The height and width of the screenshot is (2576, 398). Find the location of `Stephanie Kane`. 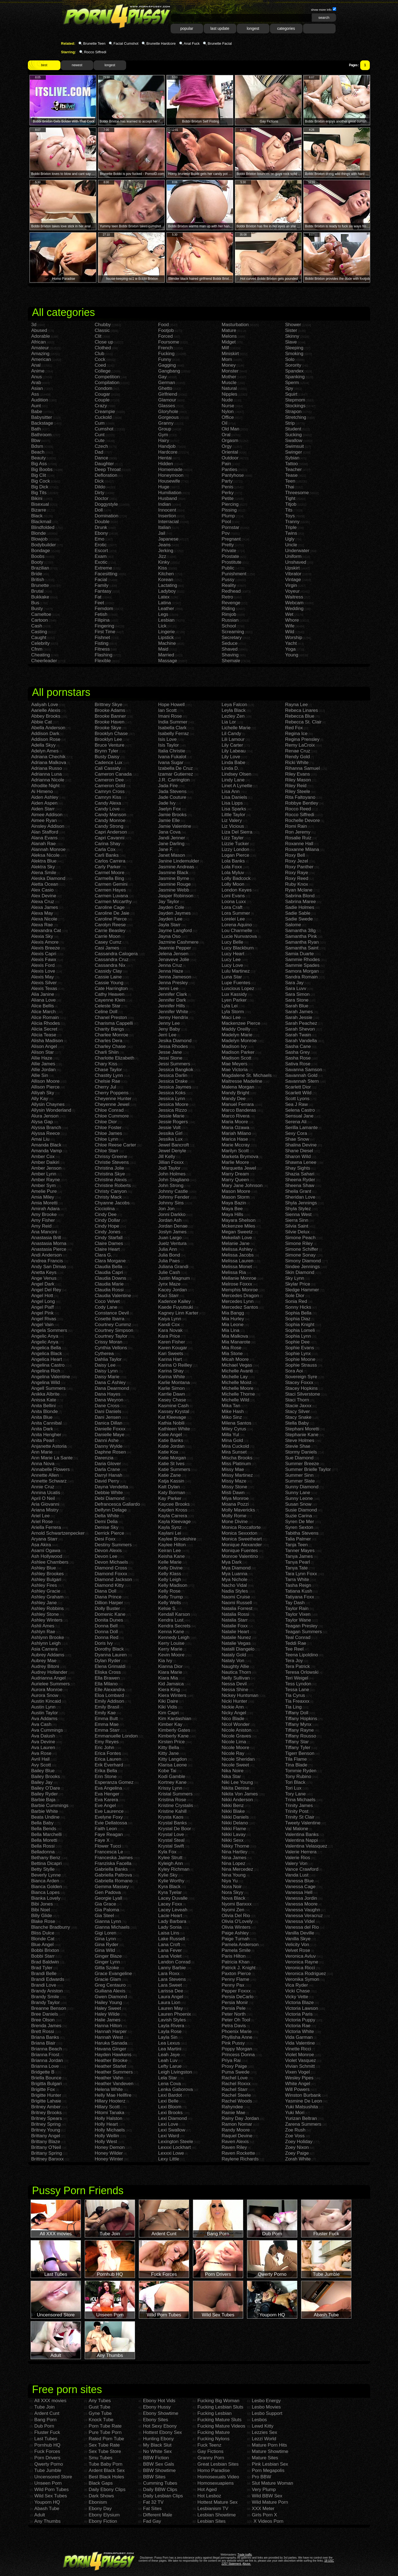

Stephanie Kane is located at coordinates (302, 1434).